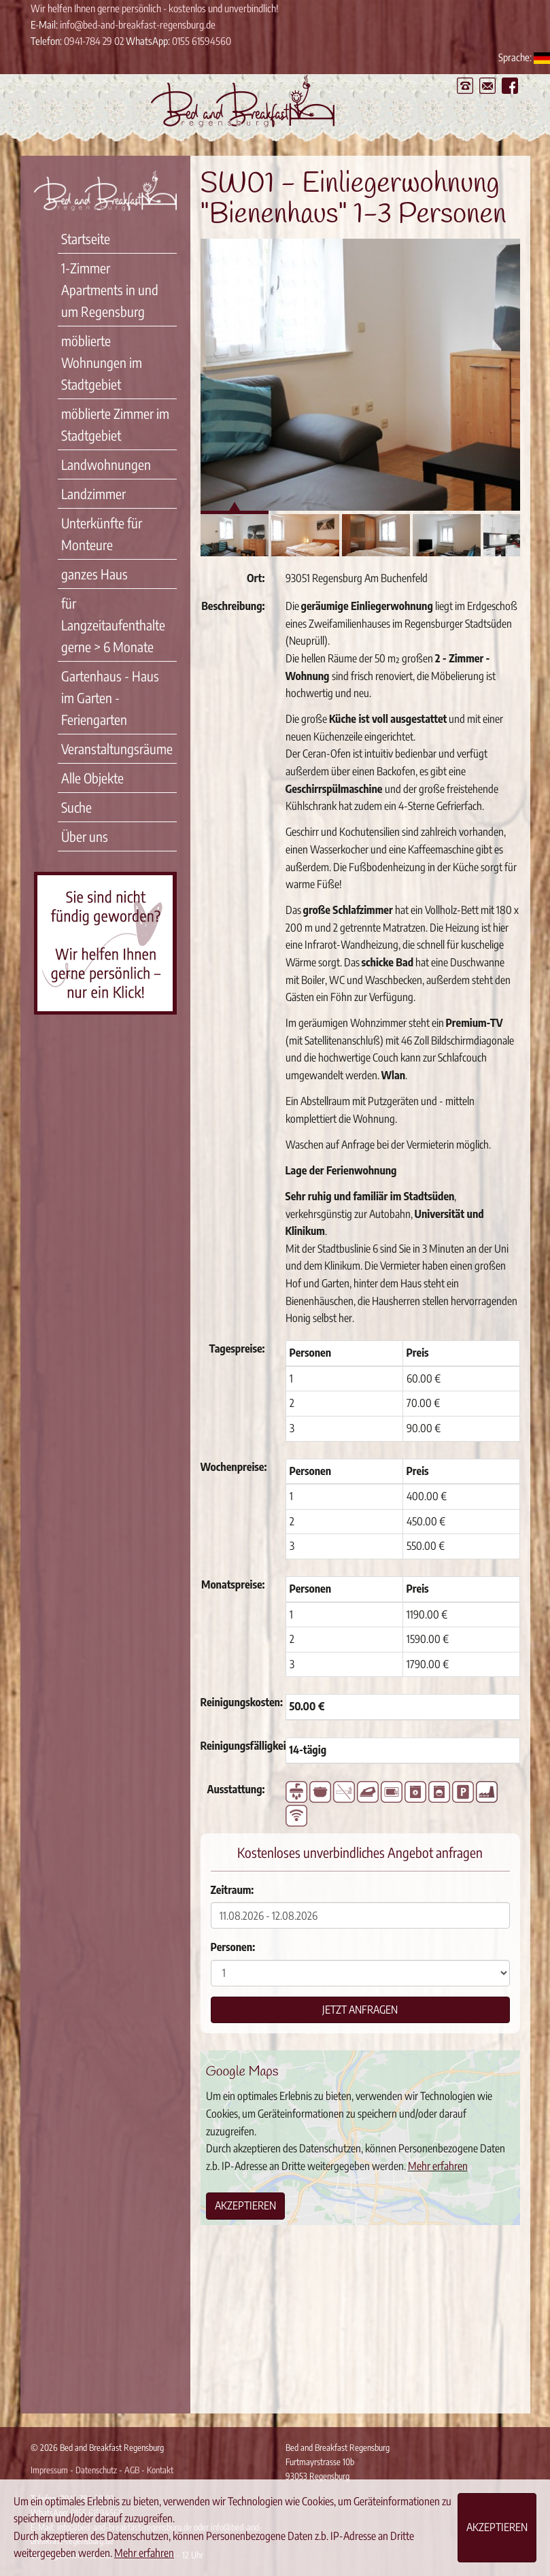 The height and width of the screenshot is (2576, 550). What do you see at coordinates (106, 464) in the screenshot?
I see `Landwohnungen` at bounding box center [106, 464].